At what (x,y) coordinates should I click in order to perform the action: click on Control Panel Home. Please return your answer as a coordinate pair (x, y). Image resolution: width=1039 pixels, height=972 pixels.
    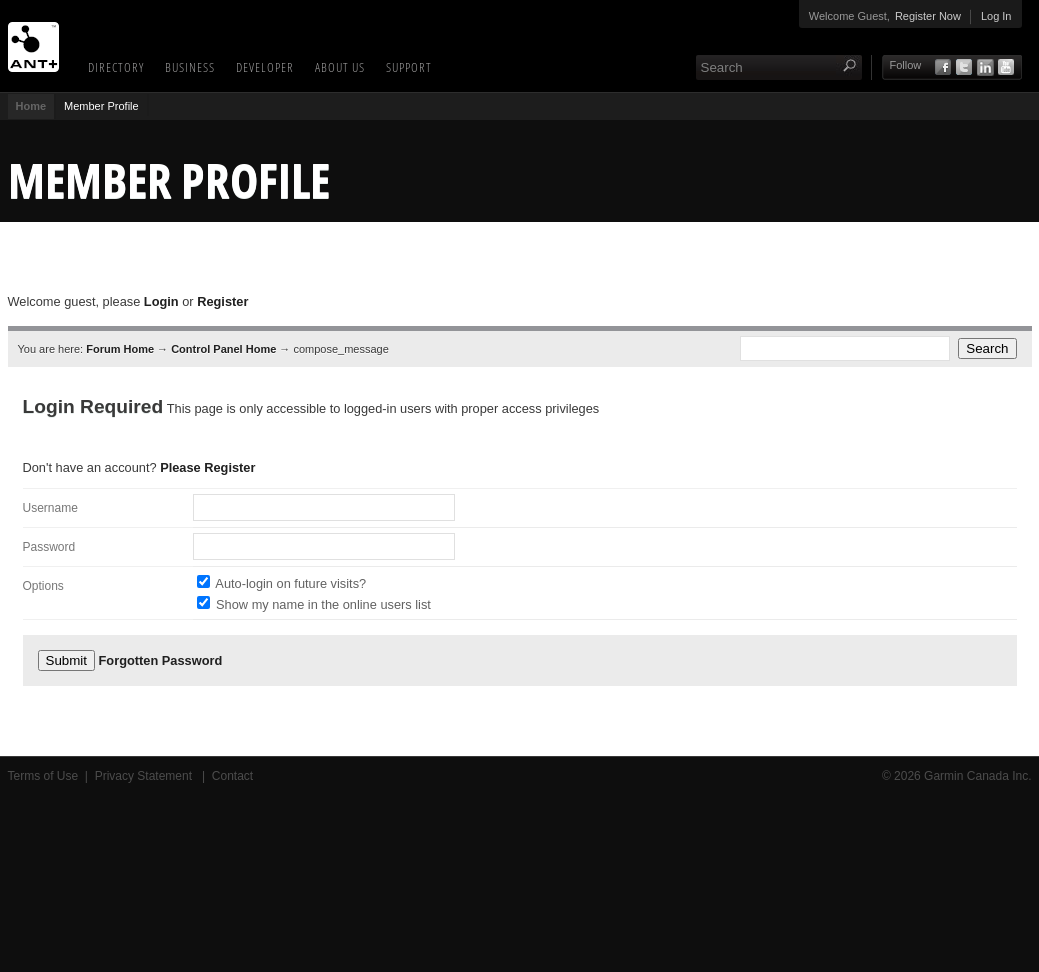
    Looking at the image, I should click on (223, 349).